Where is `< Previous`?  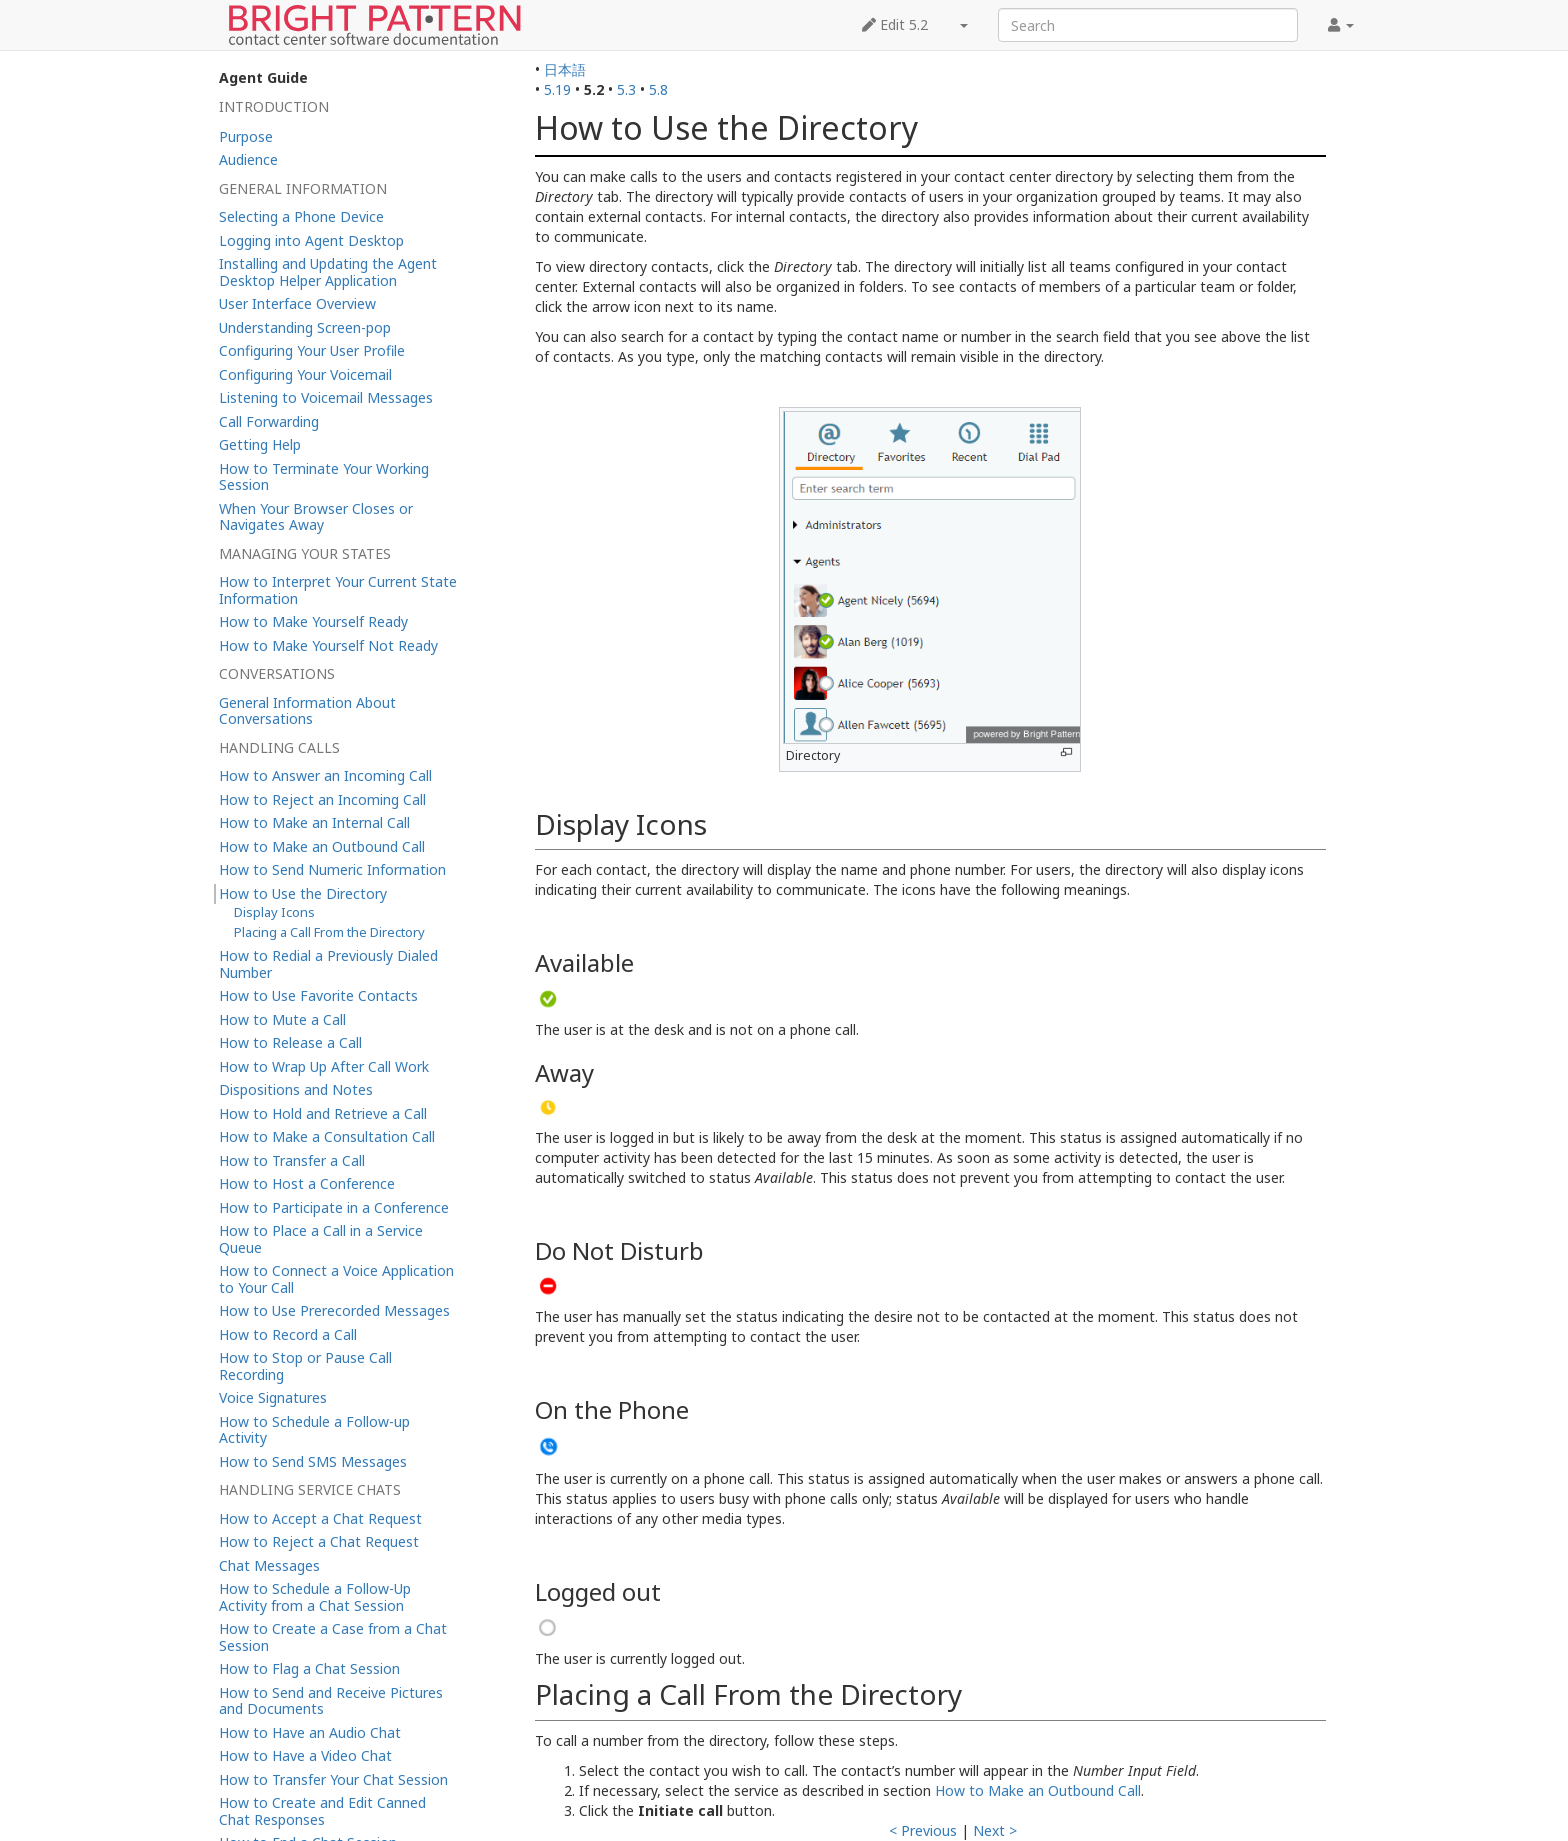
< Previous is located at coordinates (923, 1830).